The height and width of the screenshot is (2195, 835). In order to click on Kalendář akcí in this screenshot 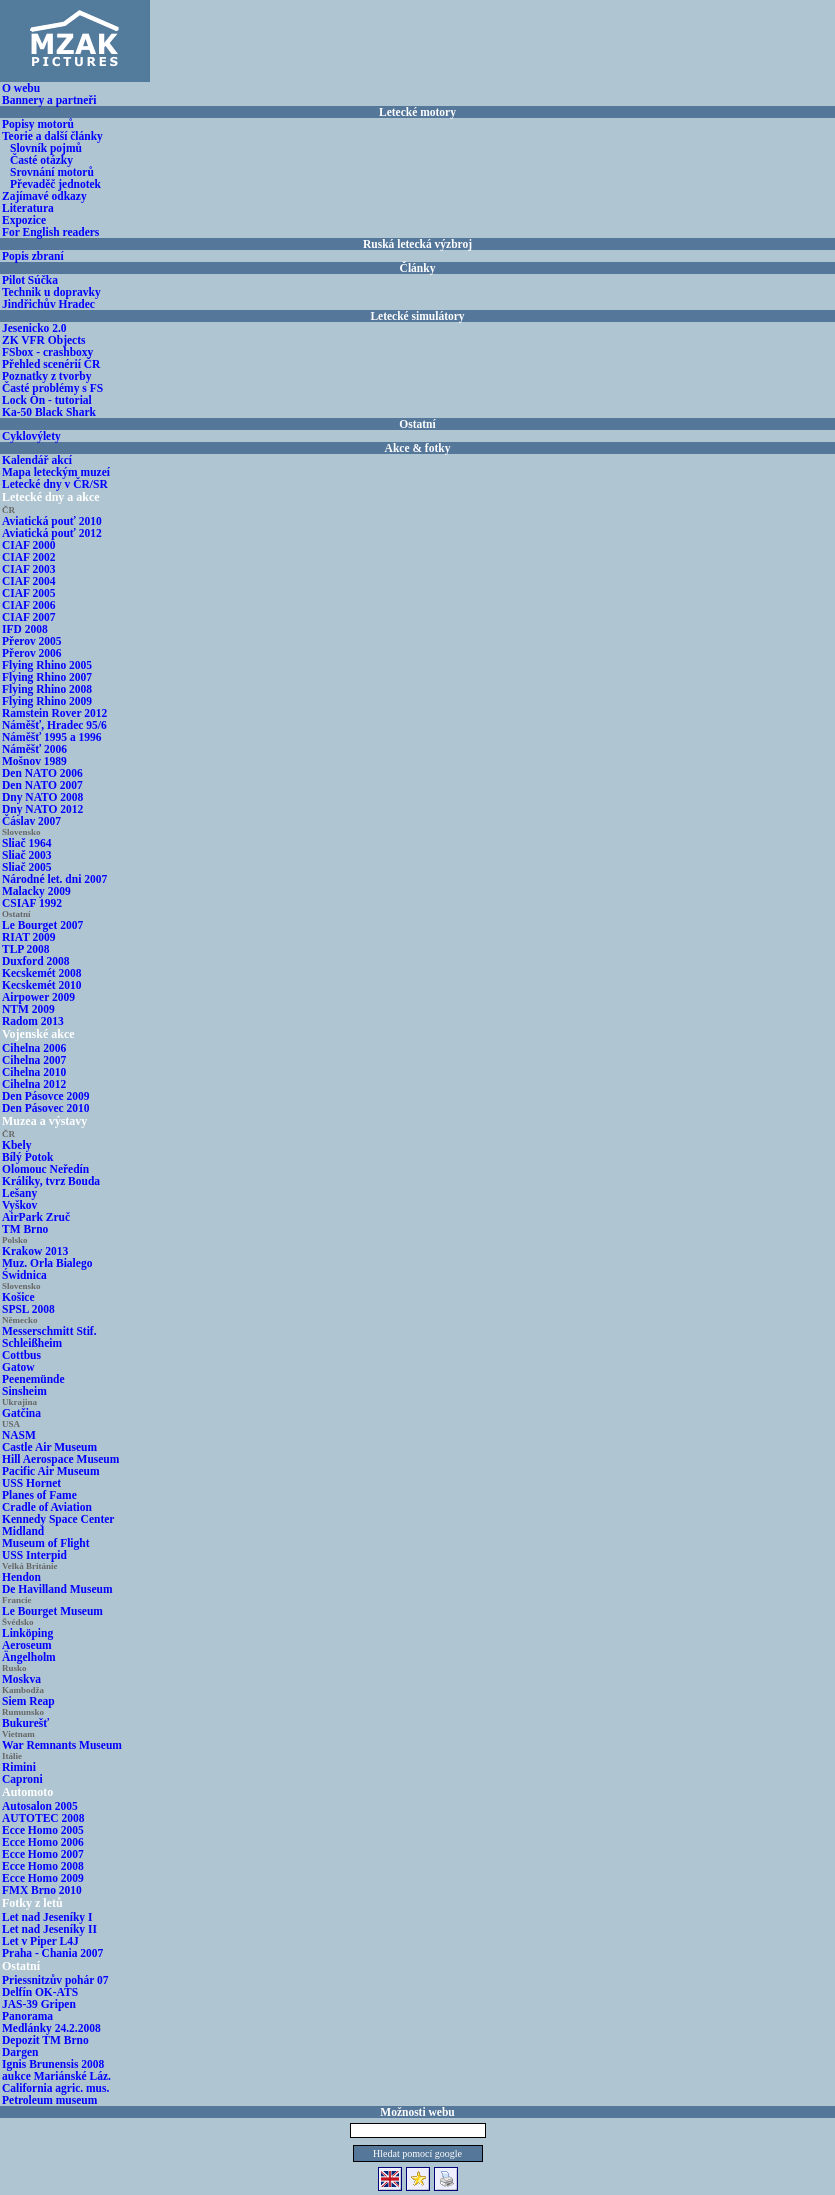, I will do `click(37, 460)`.